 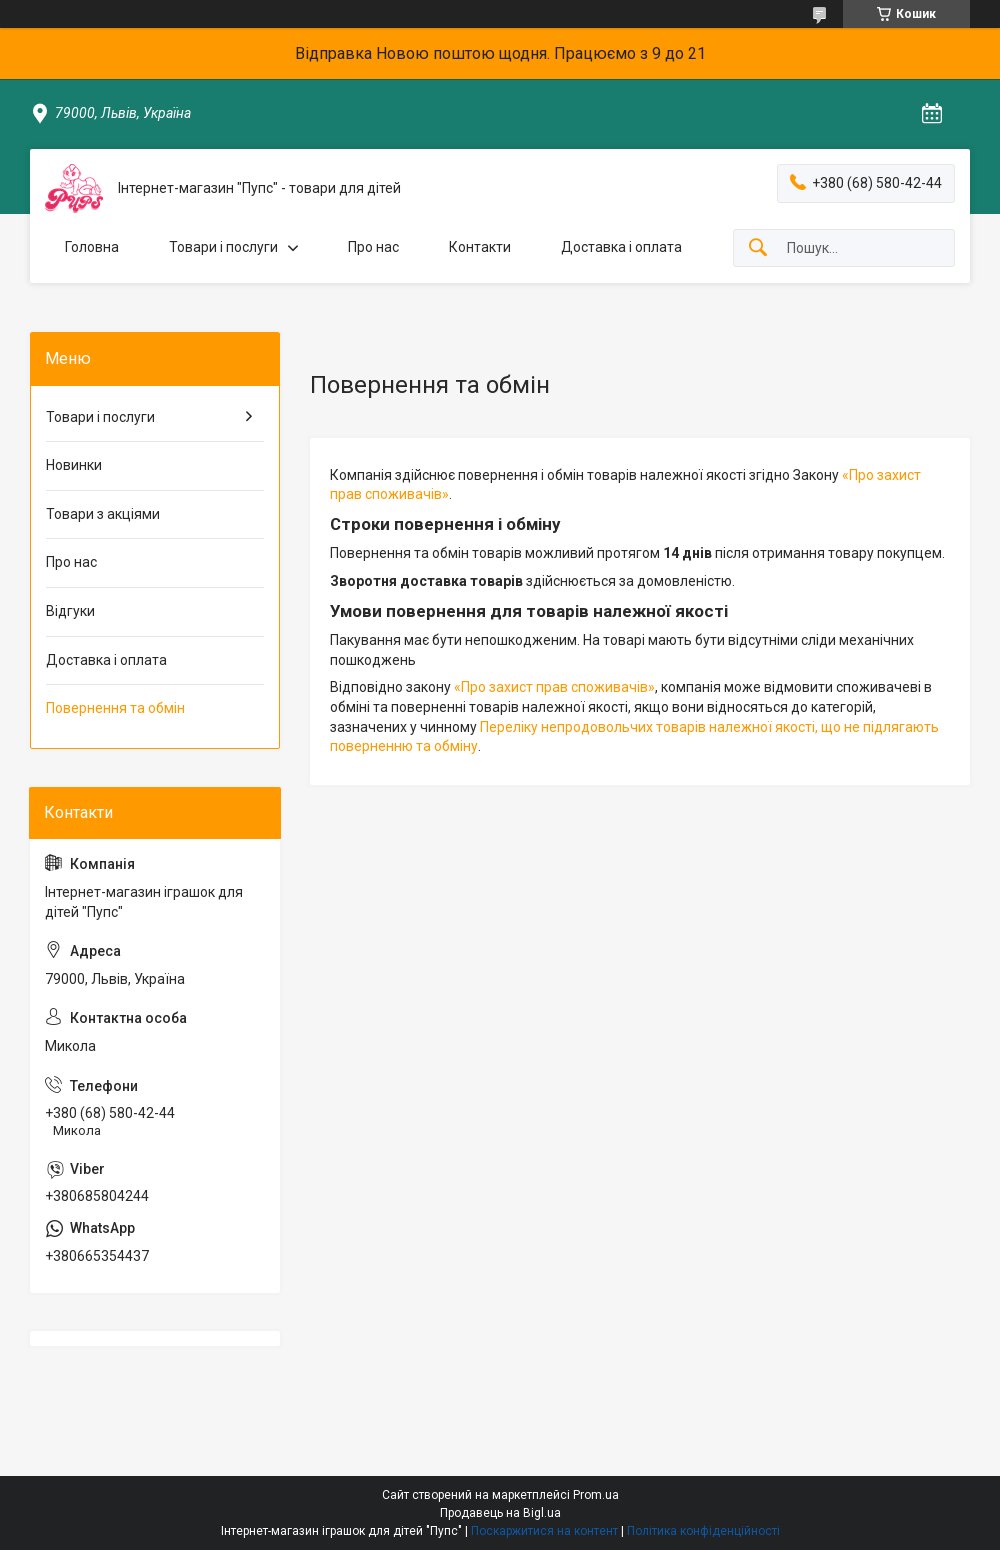 What do you see at coordinates (596, 1495) in the screenshot?
I see `Prom.ua` at bounding box center [596, 1495].